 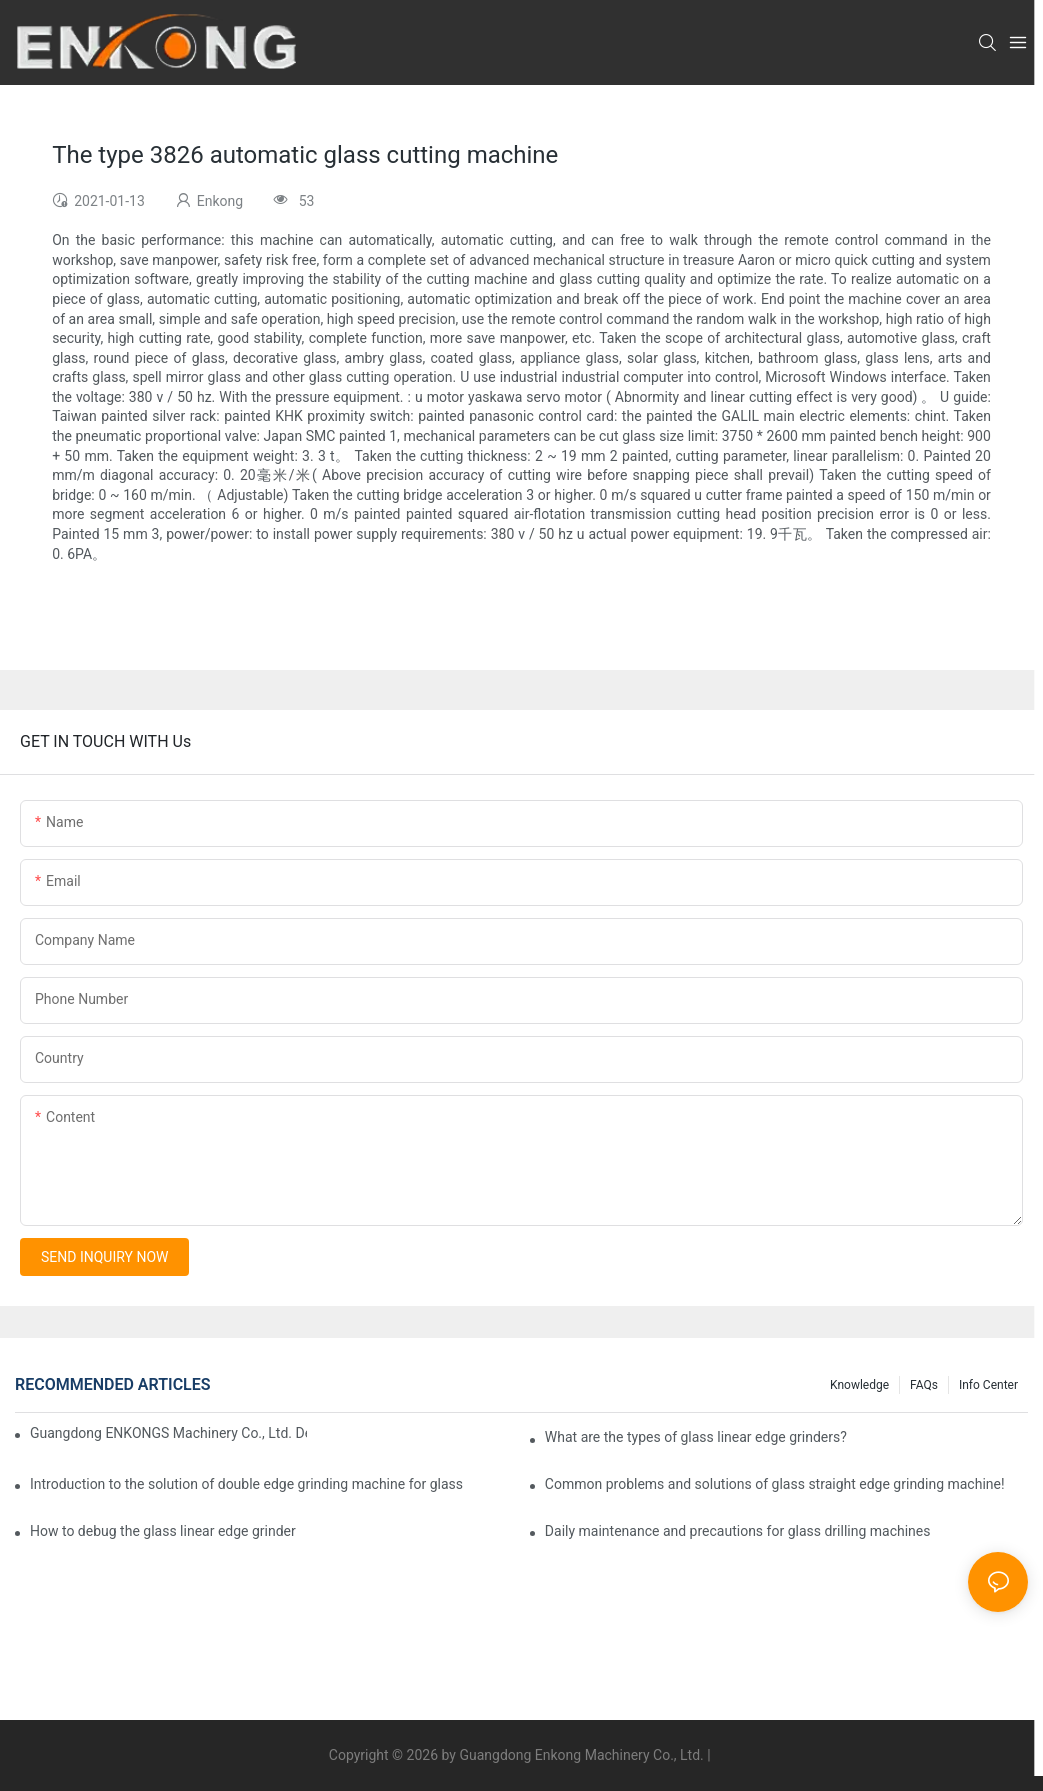 What do you see at coordinates (696, 1437) in the screenshot?
I see `What are the types of glass linear edge grinders?` at bounding box center [696, 1437].